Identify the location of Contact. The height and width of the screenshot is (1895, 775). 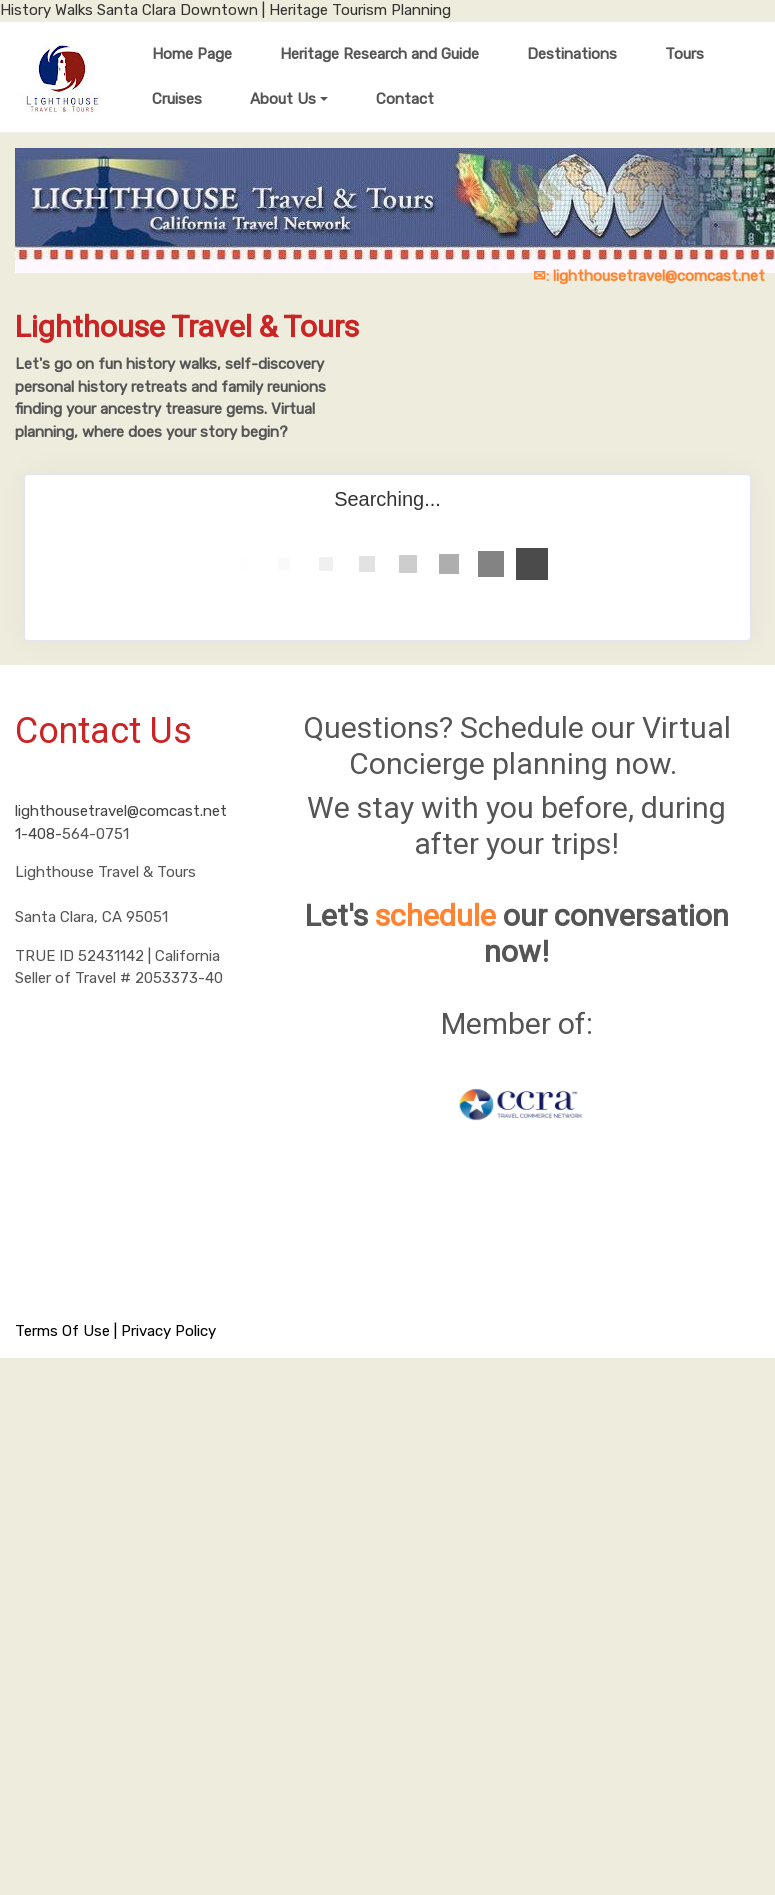
(405, 99).